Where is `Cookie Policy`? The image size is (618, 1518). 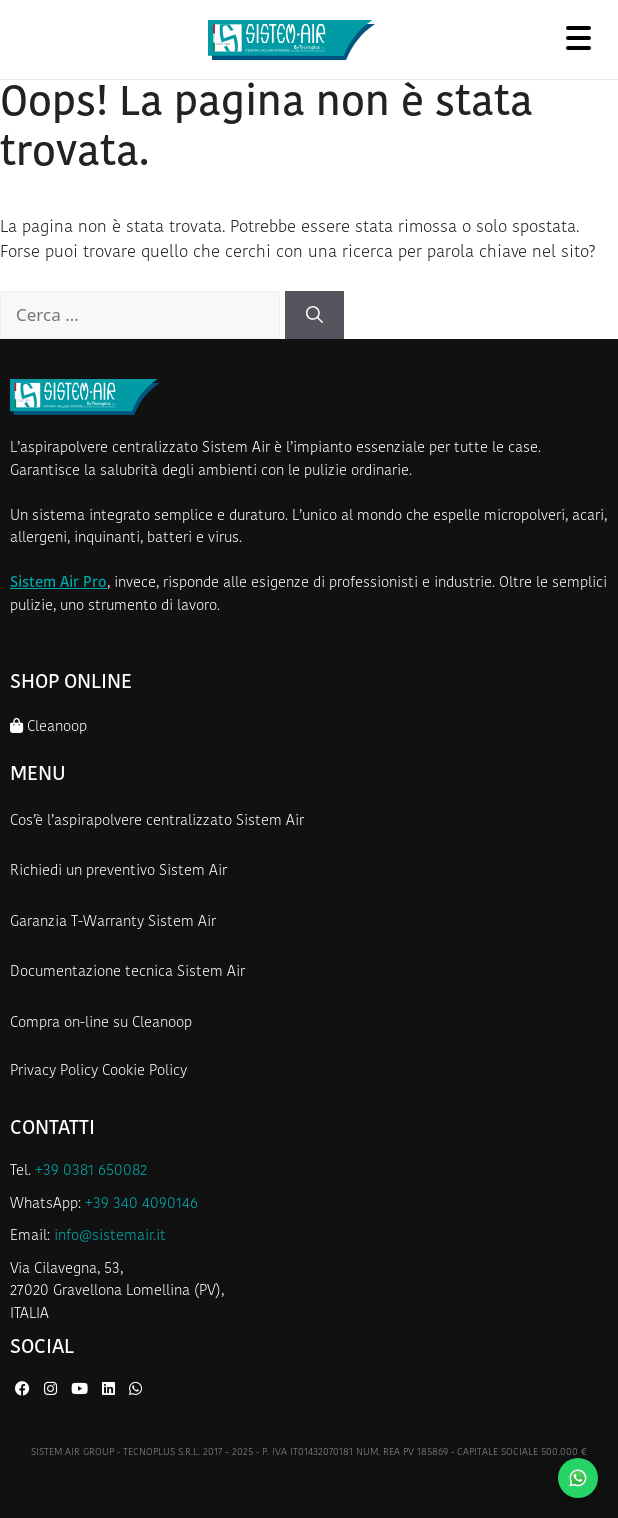
Cookie Policy is located at coordinates (144, 1071).